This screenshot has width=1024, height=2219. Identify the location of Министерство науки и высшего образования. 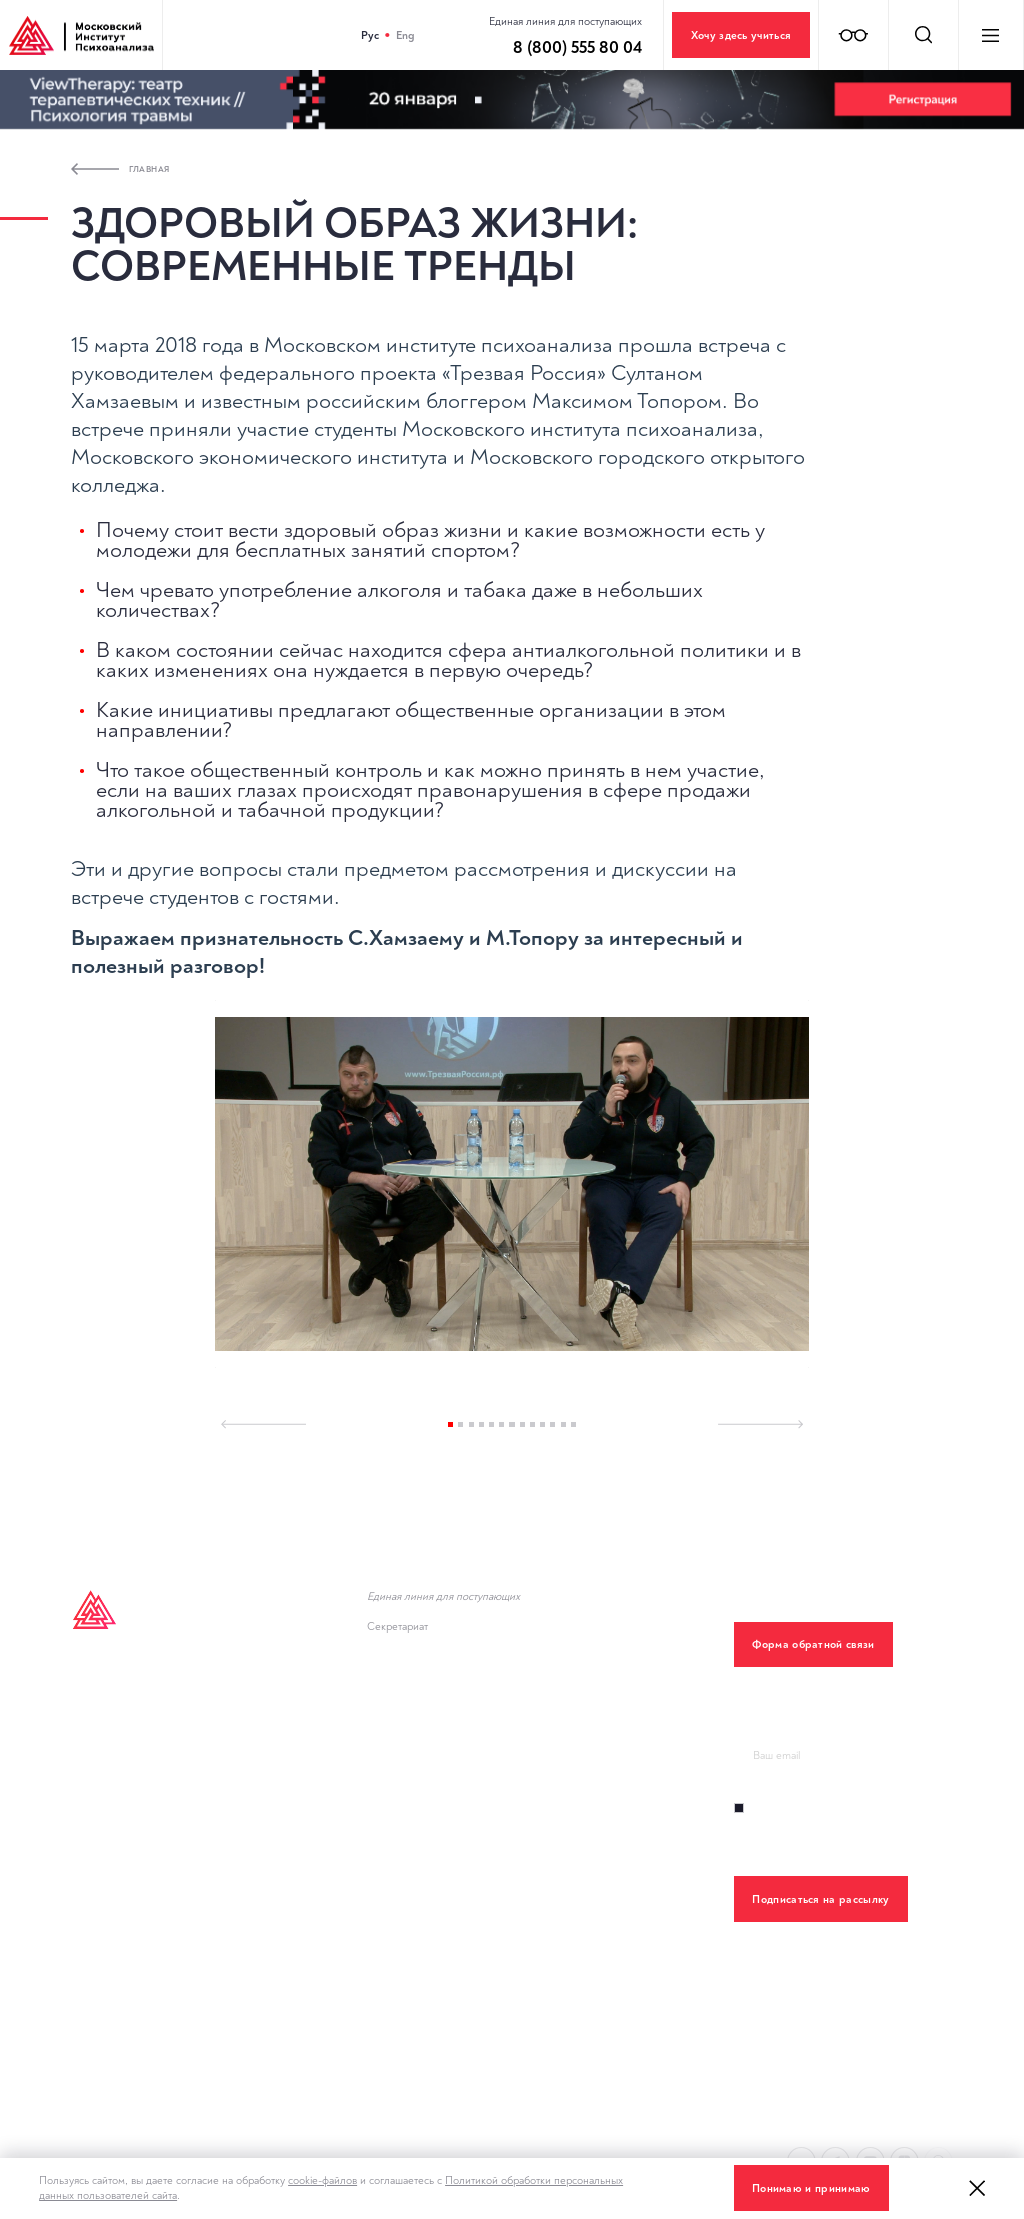
(503, 1783).